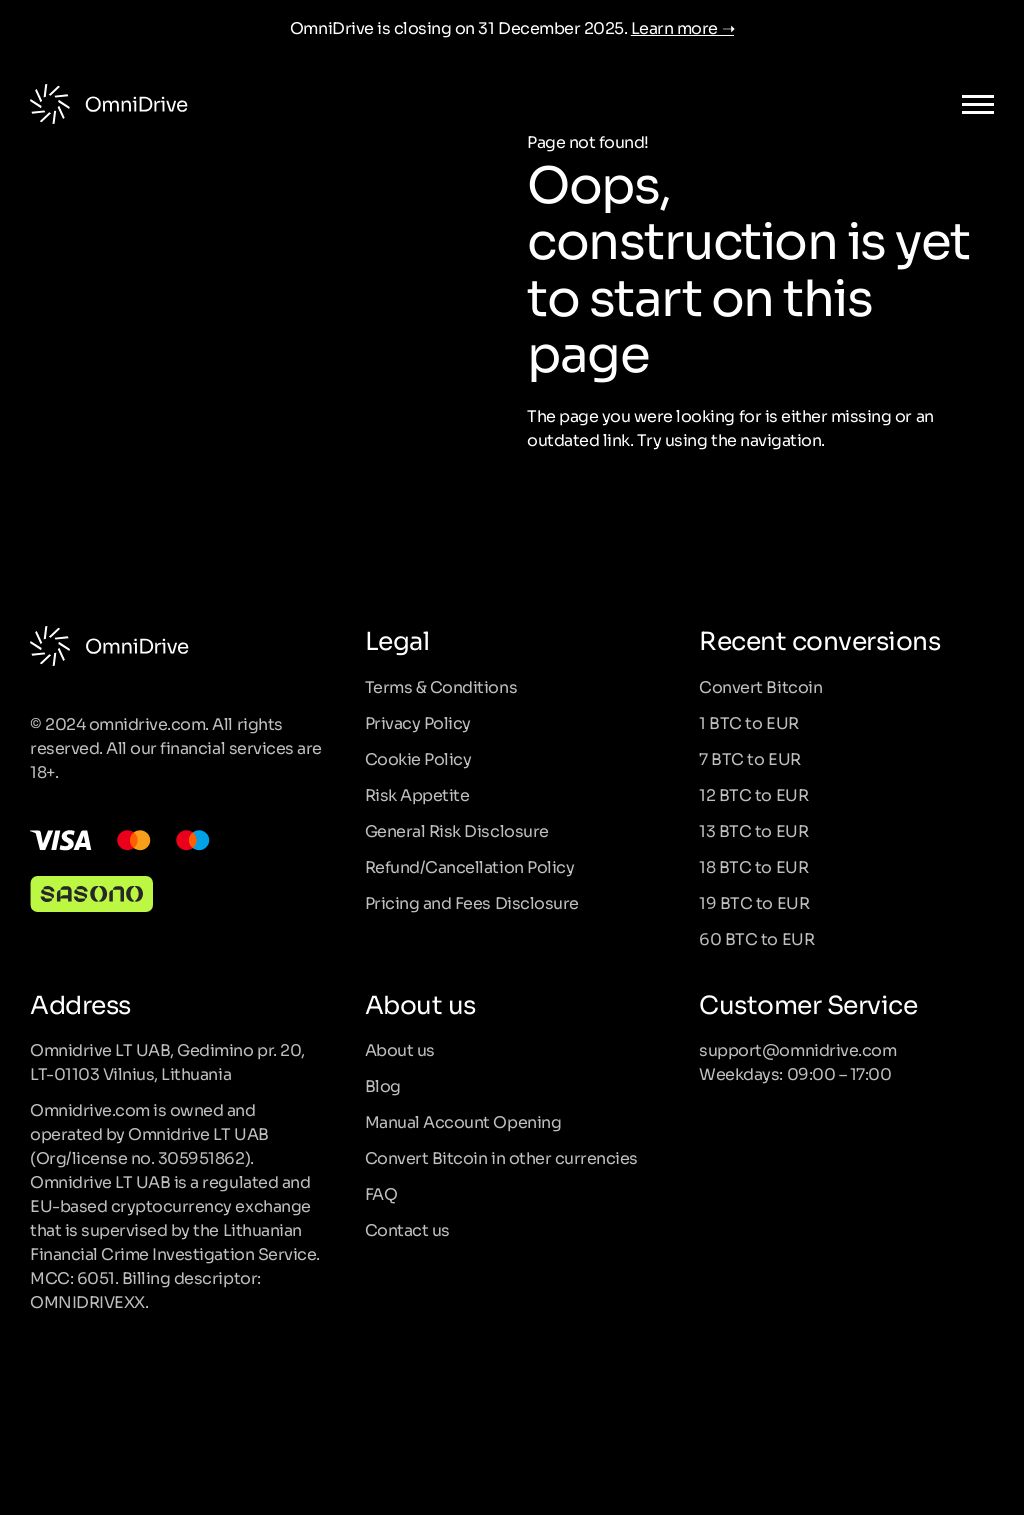 This screenshot has width=1024, height=1515. I want to click on Cookie Policy, so click(418, 758).